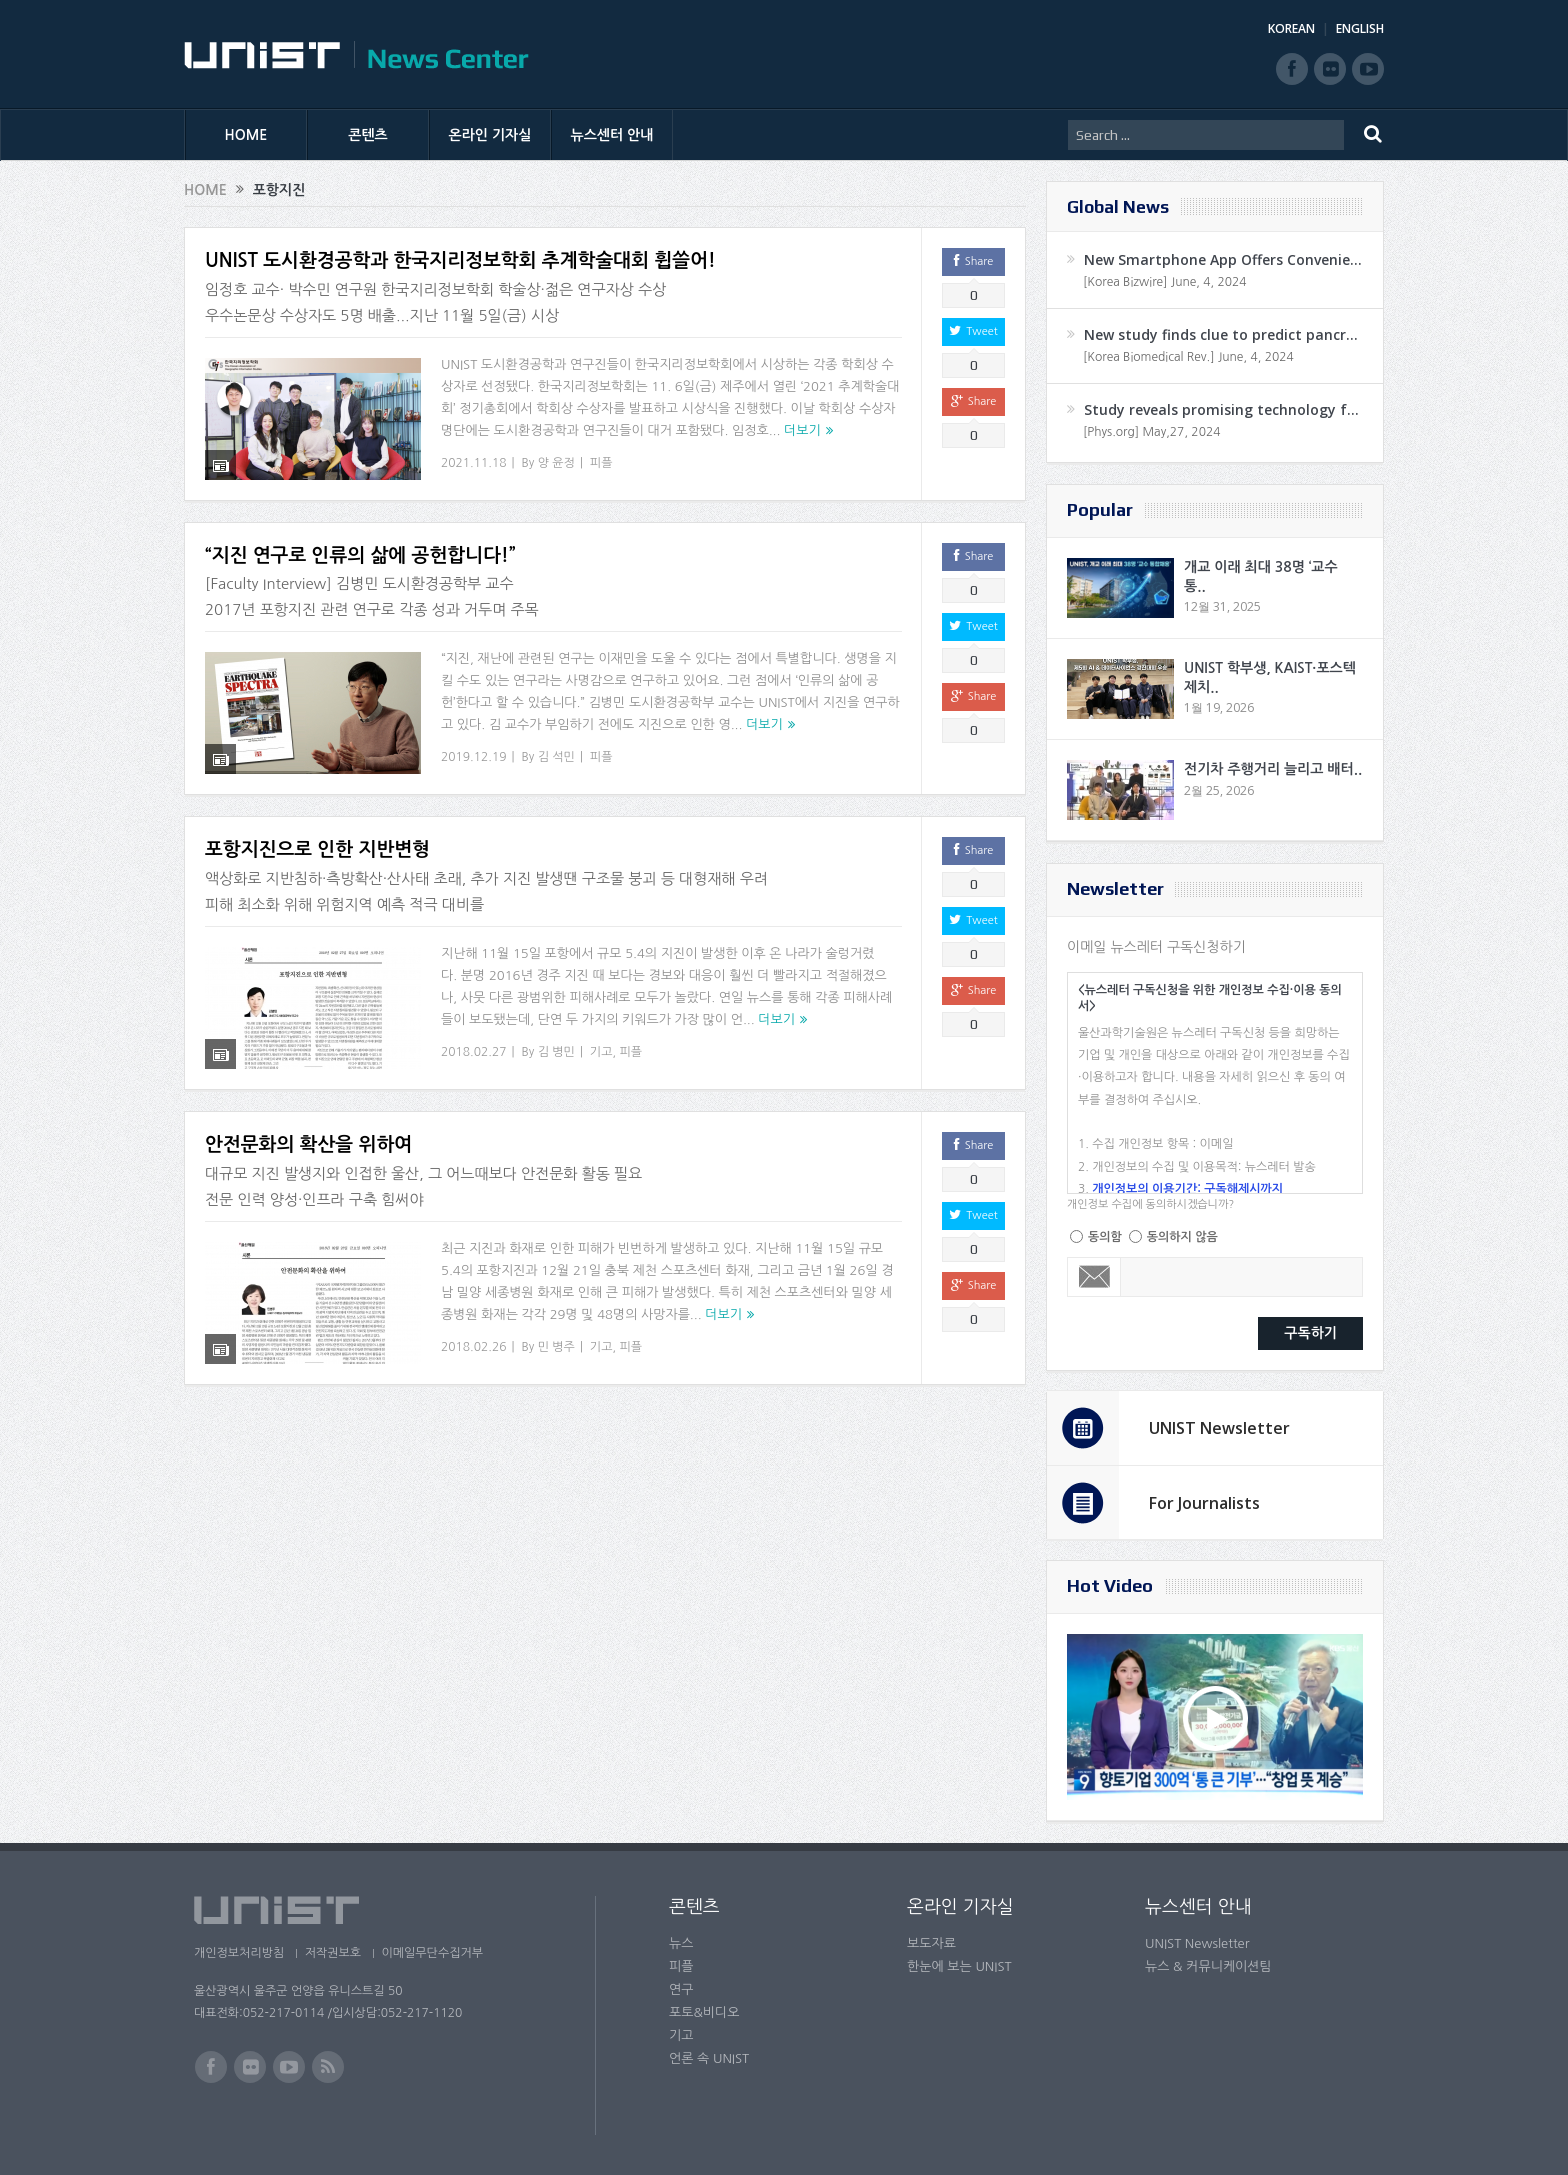 Image resolution: width=1568 pixels, height=2175 pixels. Describe the element at coordinates (1273, 769) in the screenshot. I see `전기차 주행거리 늘리고 배터..` at that location.